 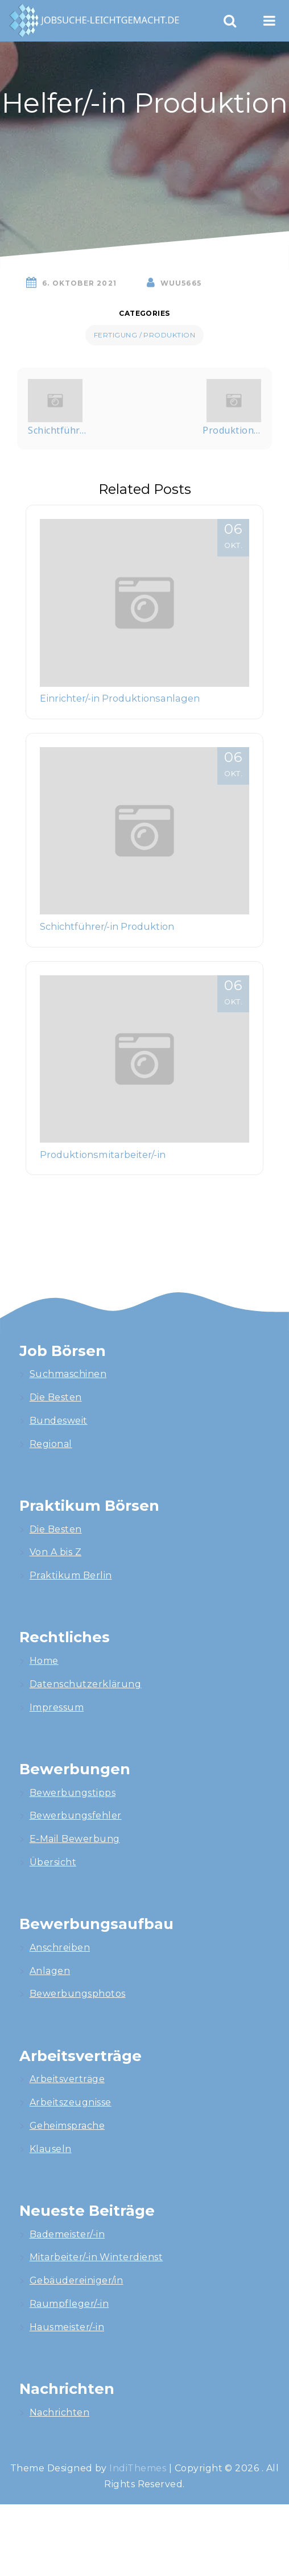 What do you see at coordinates (67, 2327) in the screenshot?
I see `Hausmeister/-in` at bounding box center [67, 2327].